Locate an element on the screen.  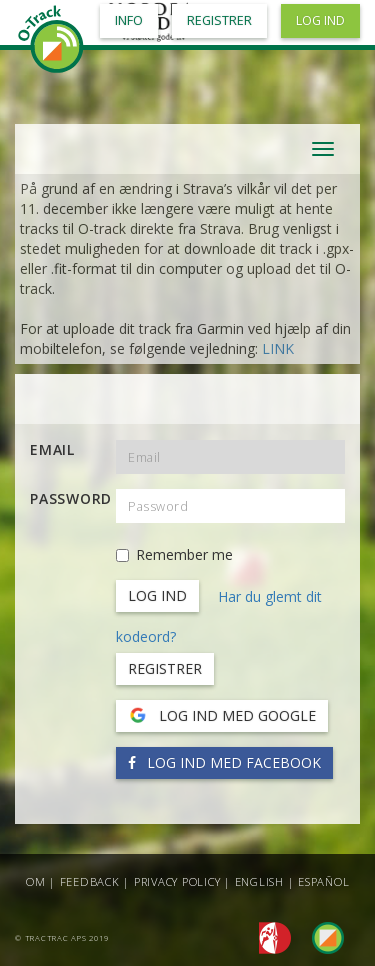
Log ind med Google is located at coordinates (222, 716).